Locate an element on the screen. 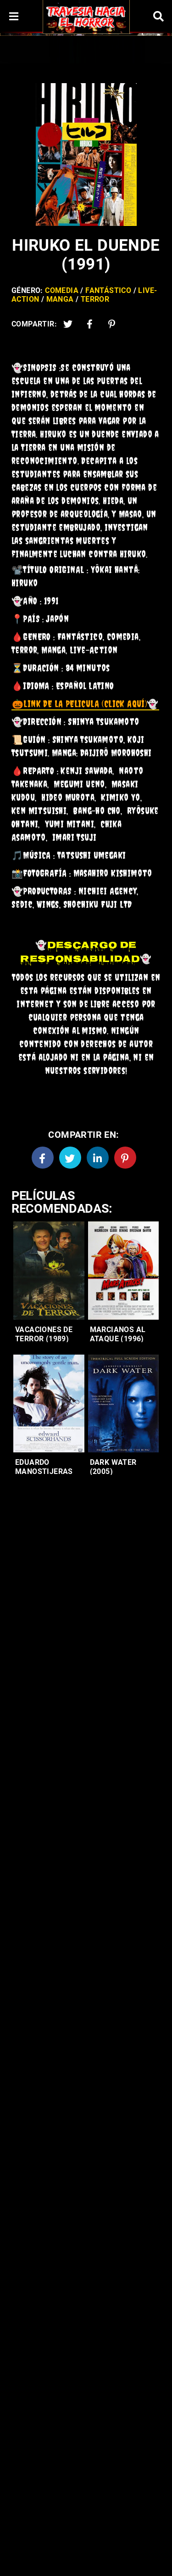 This screenshot has height=2576, width=172. 👻 [link] is located at coordinates (85, 703).